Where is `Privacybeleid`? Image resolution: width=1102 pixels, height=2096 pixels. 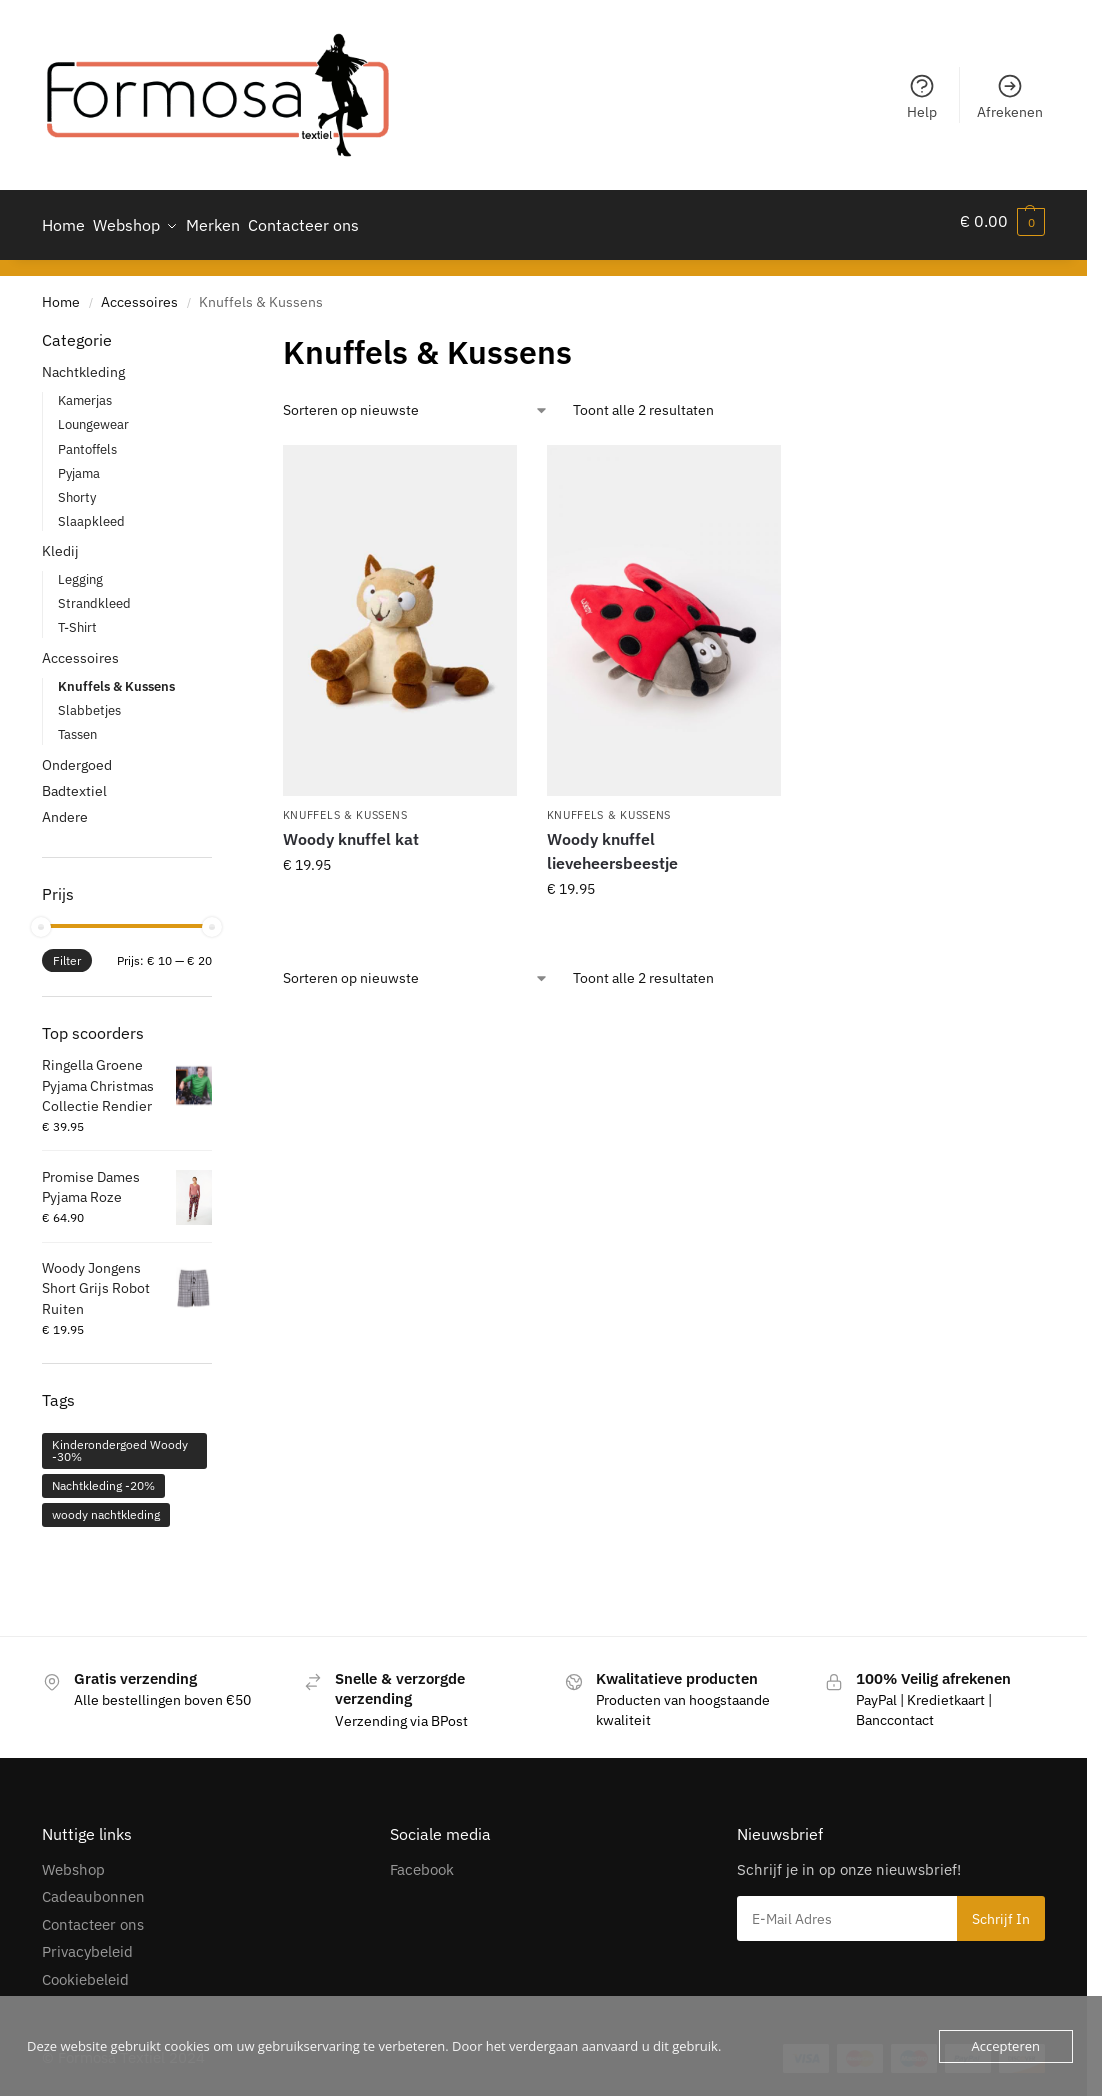 Privacybeleid is located at coordinates (87, 1943).